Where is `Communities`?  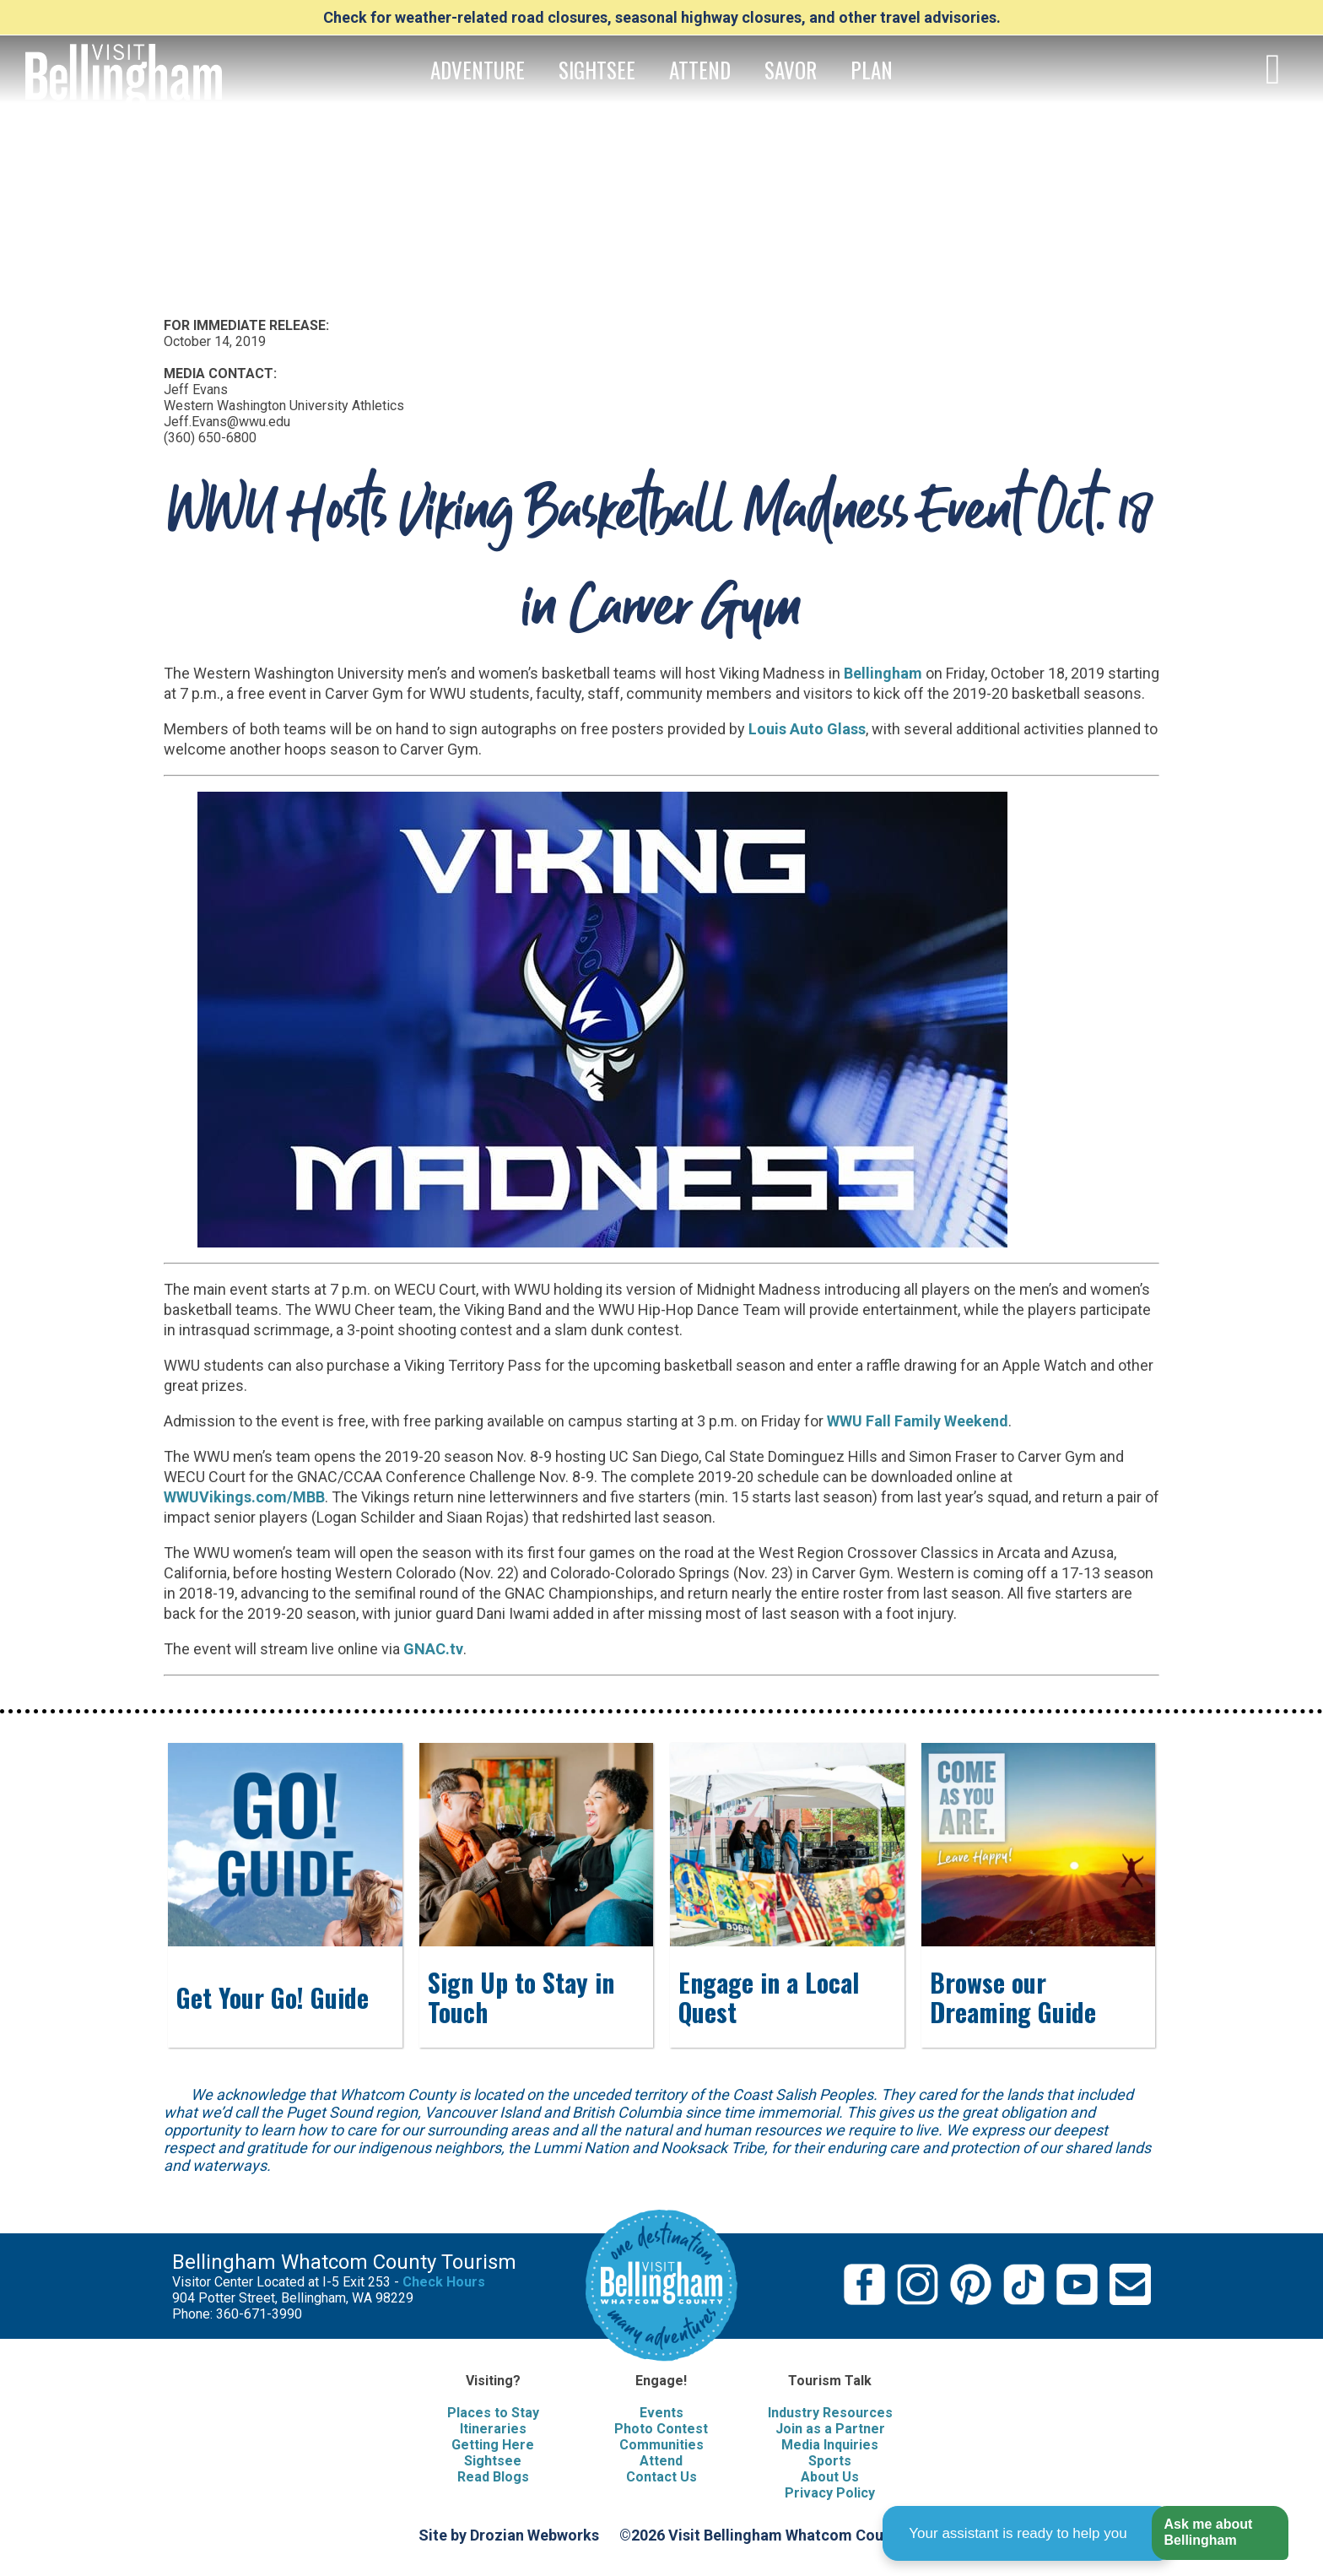 Communities is located at coordinates (661, 2445).